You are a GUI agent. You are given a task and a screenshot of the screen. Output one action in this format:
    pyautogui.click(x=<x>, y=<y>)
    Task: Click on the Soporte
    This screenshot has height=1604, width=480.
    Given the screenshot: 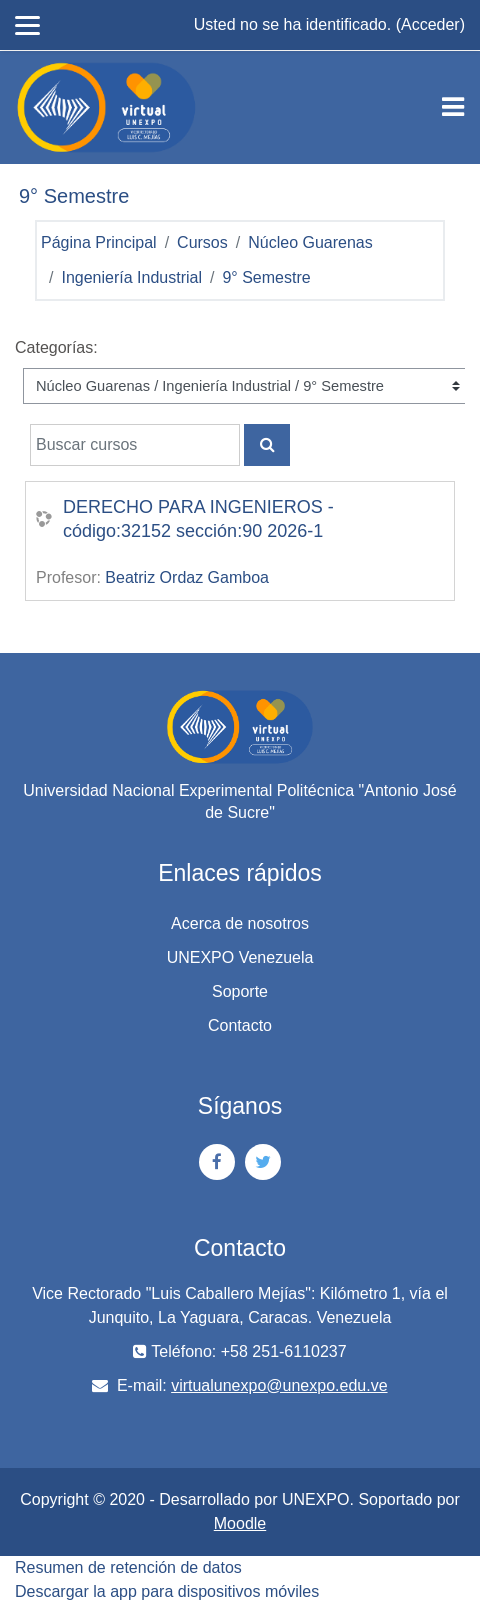 What is the action you would take?
    pyautogui.click(x=240, y=991)
    